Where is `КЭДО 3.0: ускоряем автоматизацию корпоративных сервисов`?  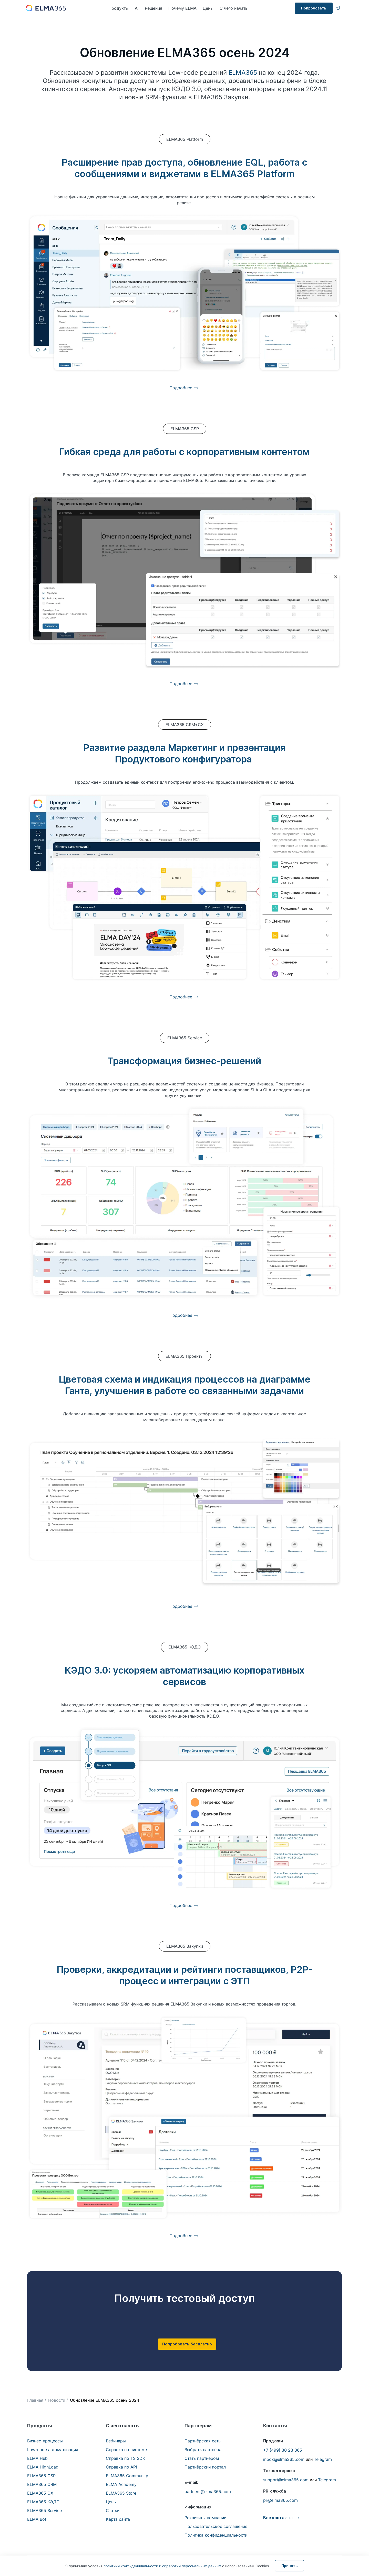 КЭДО 3.0: ускоряем автоматизацию корпоративных сервисов is located at coordinates (184, 1676).